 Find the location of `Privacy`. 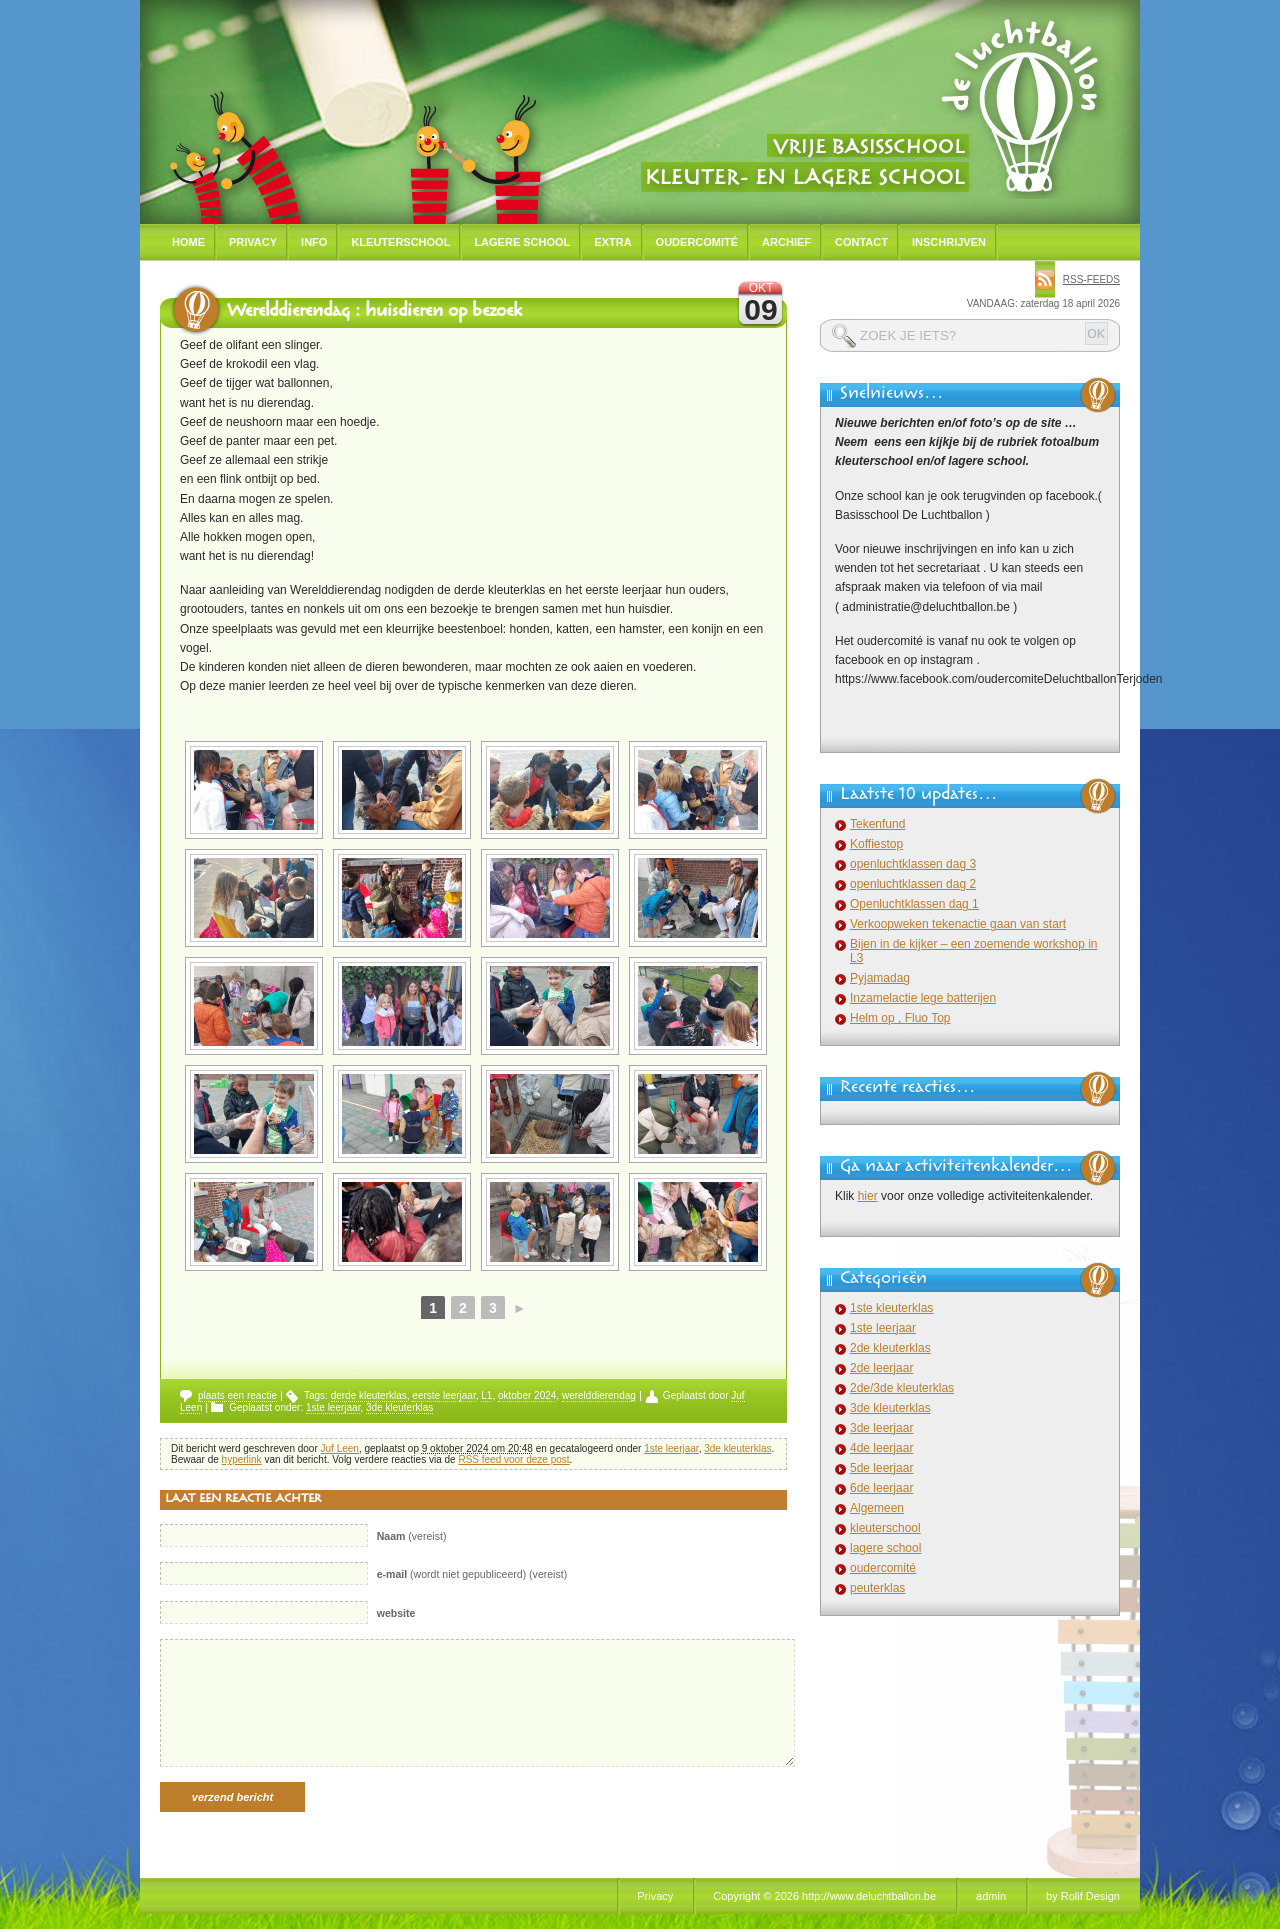

Privacy is located at coordinates (253, 242).